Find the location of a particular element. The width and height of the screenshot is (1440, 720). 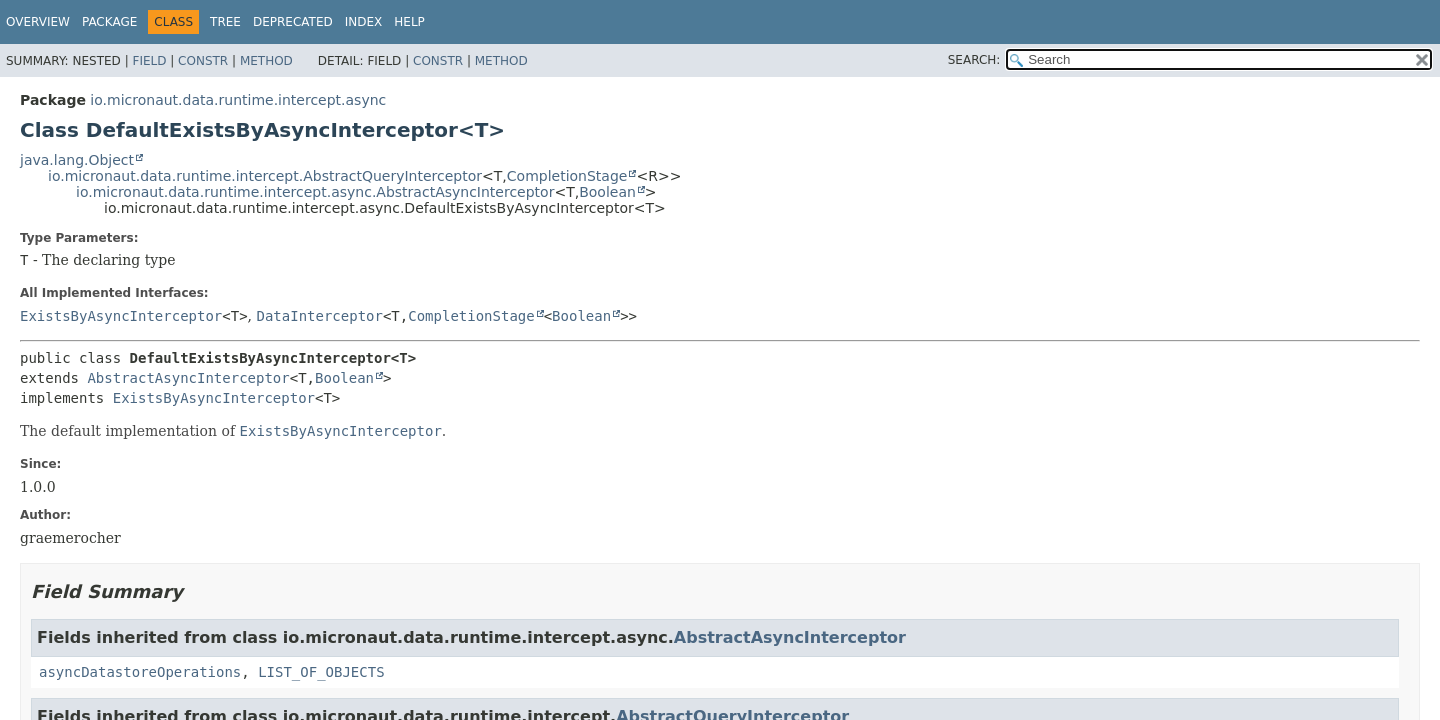

CompletionStage is located at coordinates (567, 176).